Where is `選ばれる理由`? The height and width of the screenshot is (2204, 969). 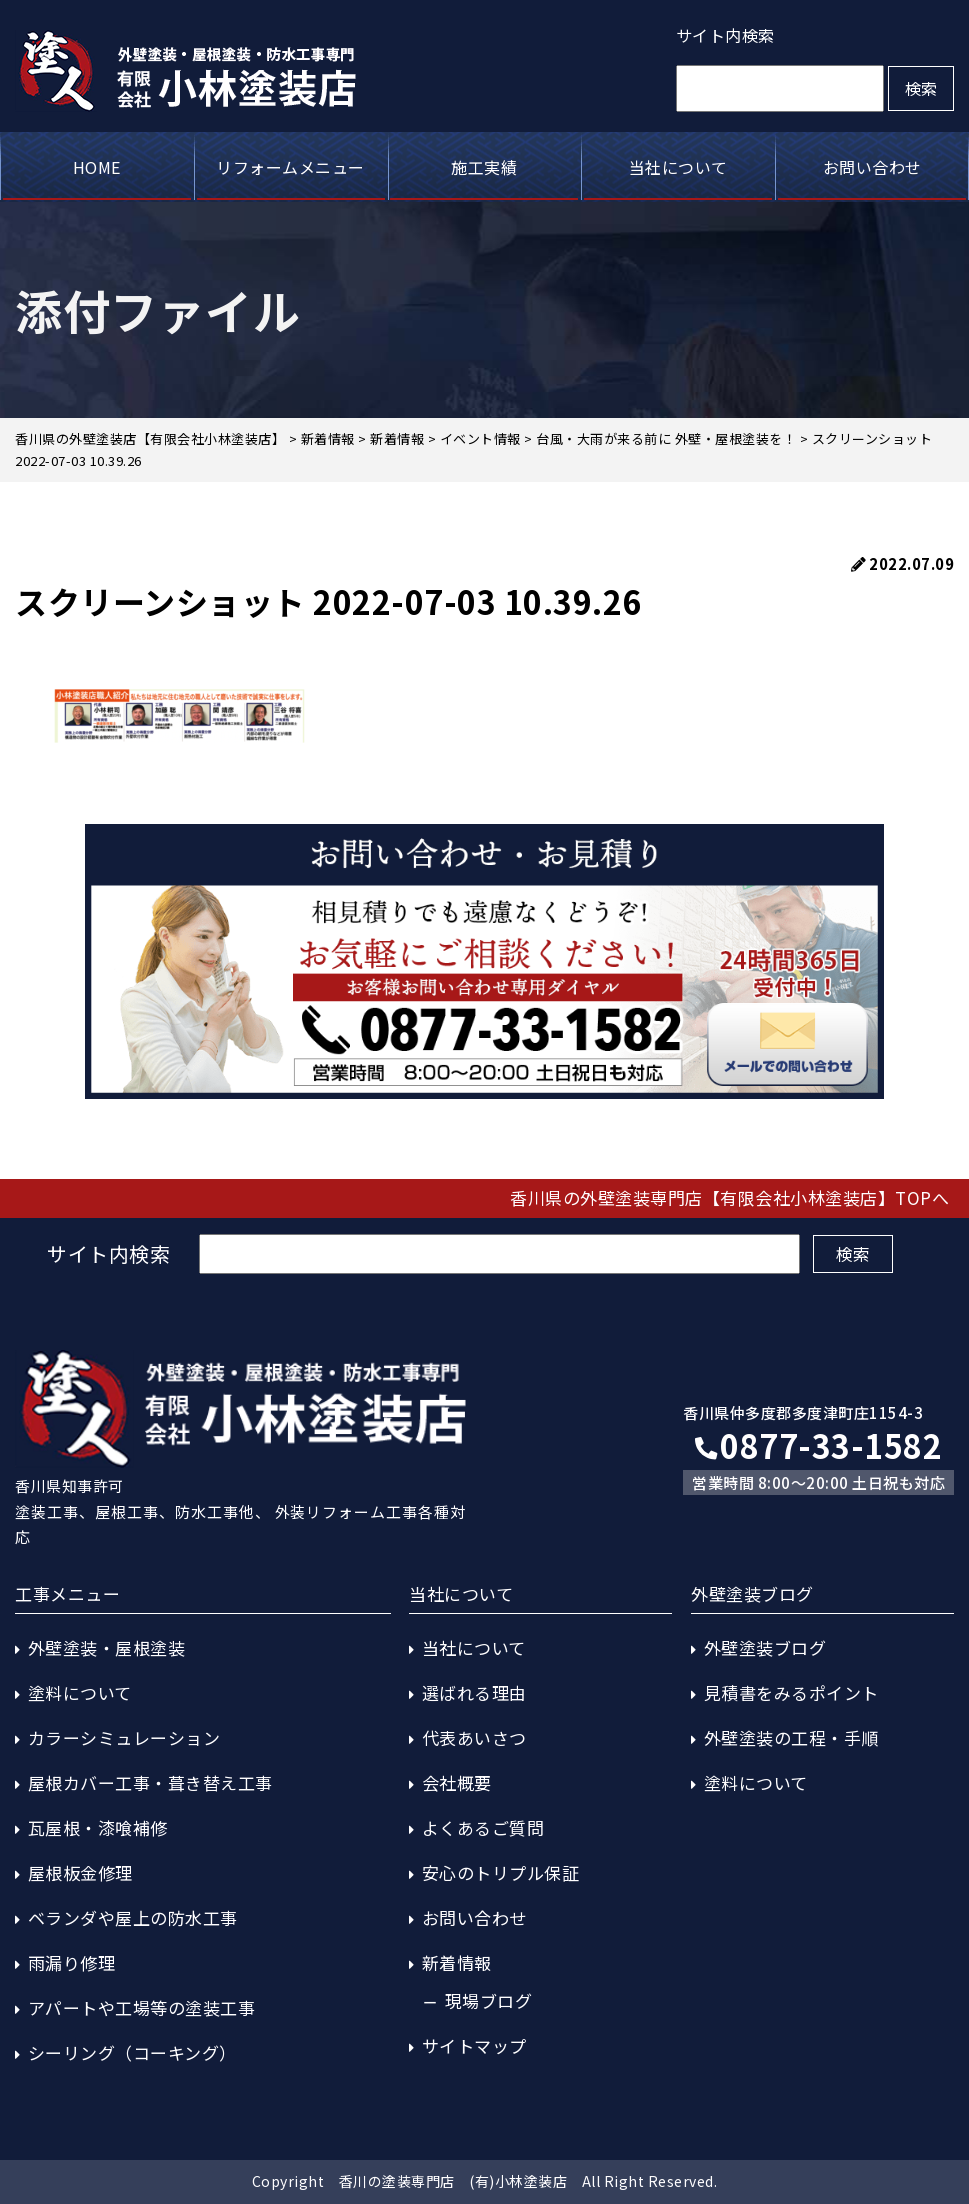
選ばれる理由 is located at coordinates (474, 1692).